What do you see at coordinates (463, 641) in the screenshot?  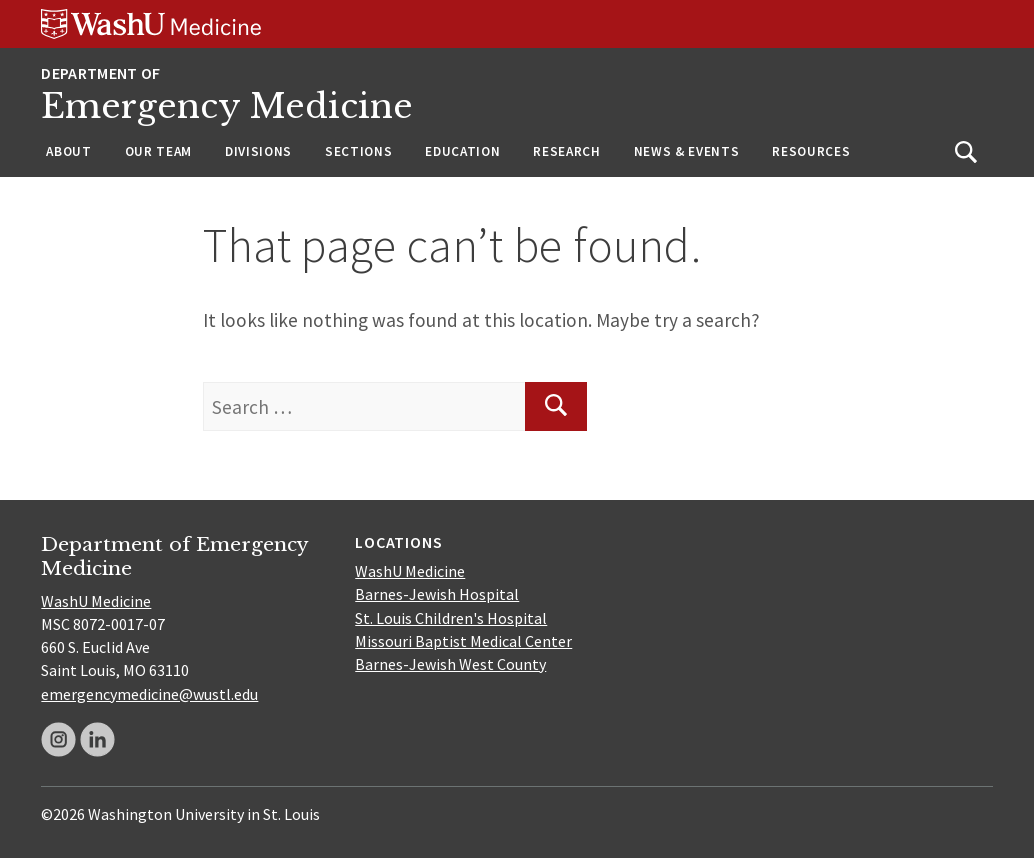 I see `Missouri Baptist Medical Center` at bounding box center [463, 641].